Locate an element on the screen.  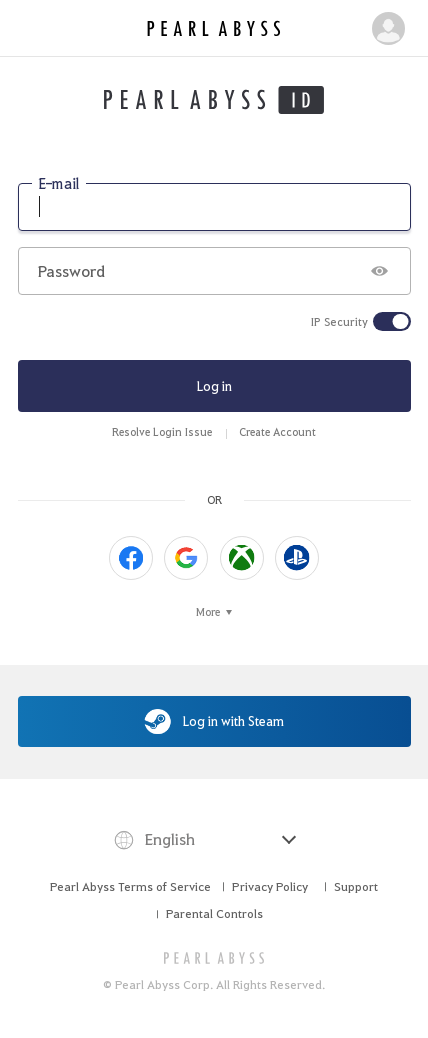
Parental Controls is located at coordinates (214, 913).